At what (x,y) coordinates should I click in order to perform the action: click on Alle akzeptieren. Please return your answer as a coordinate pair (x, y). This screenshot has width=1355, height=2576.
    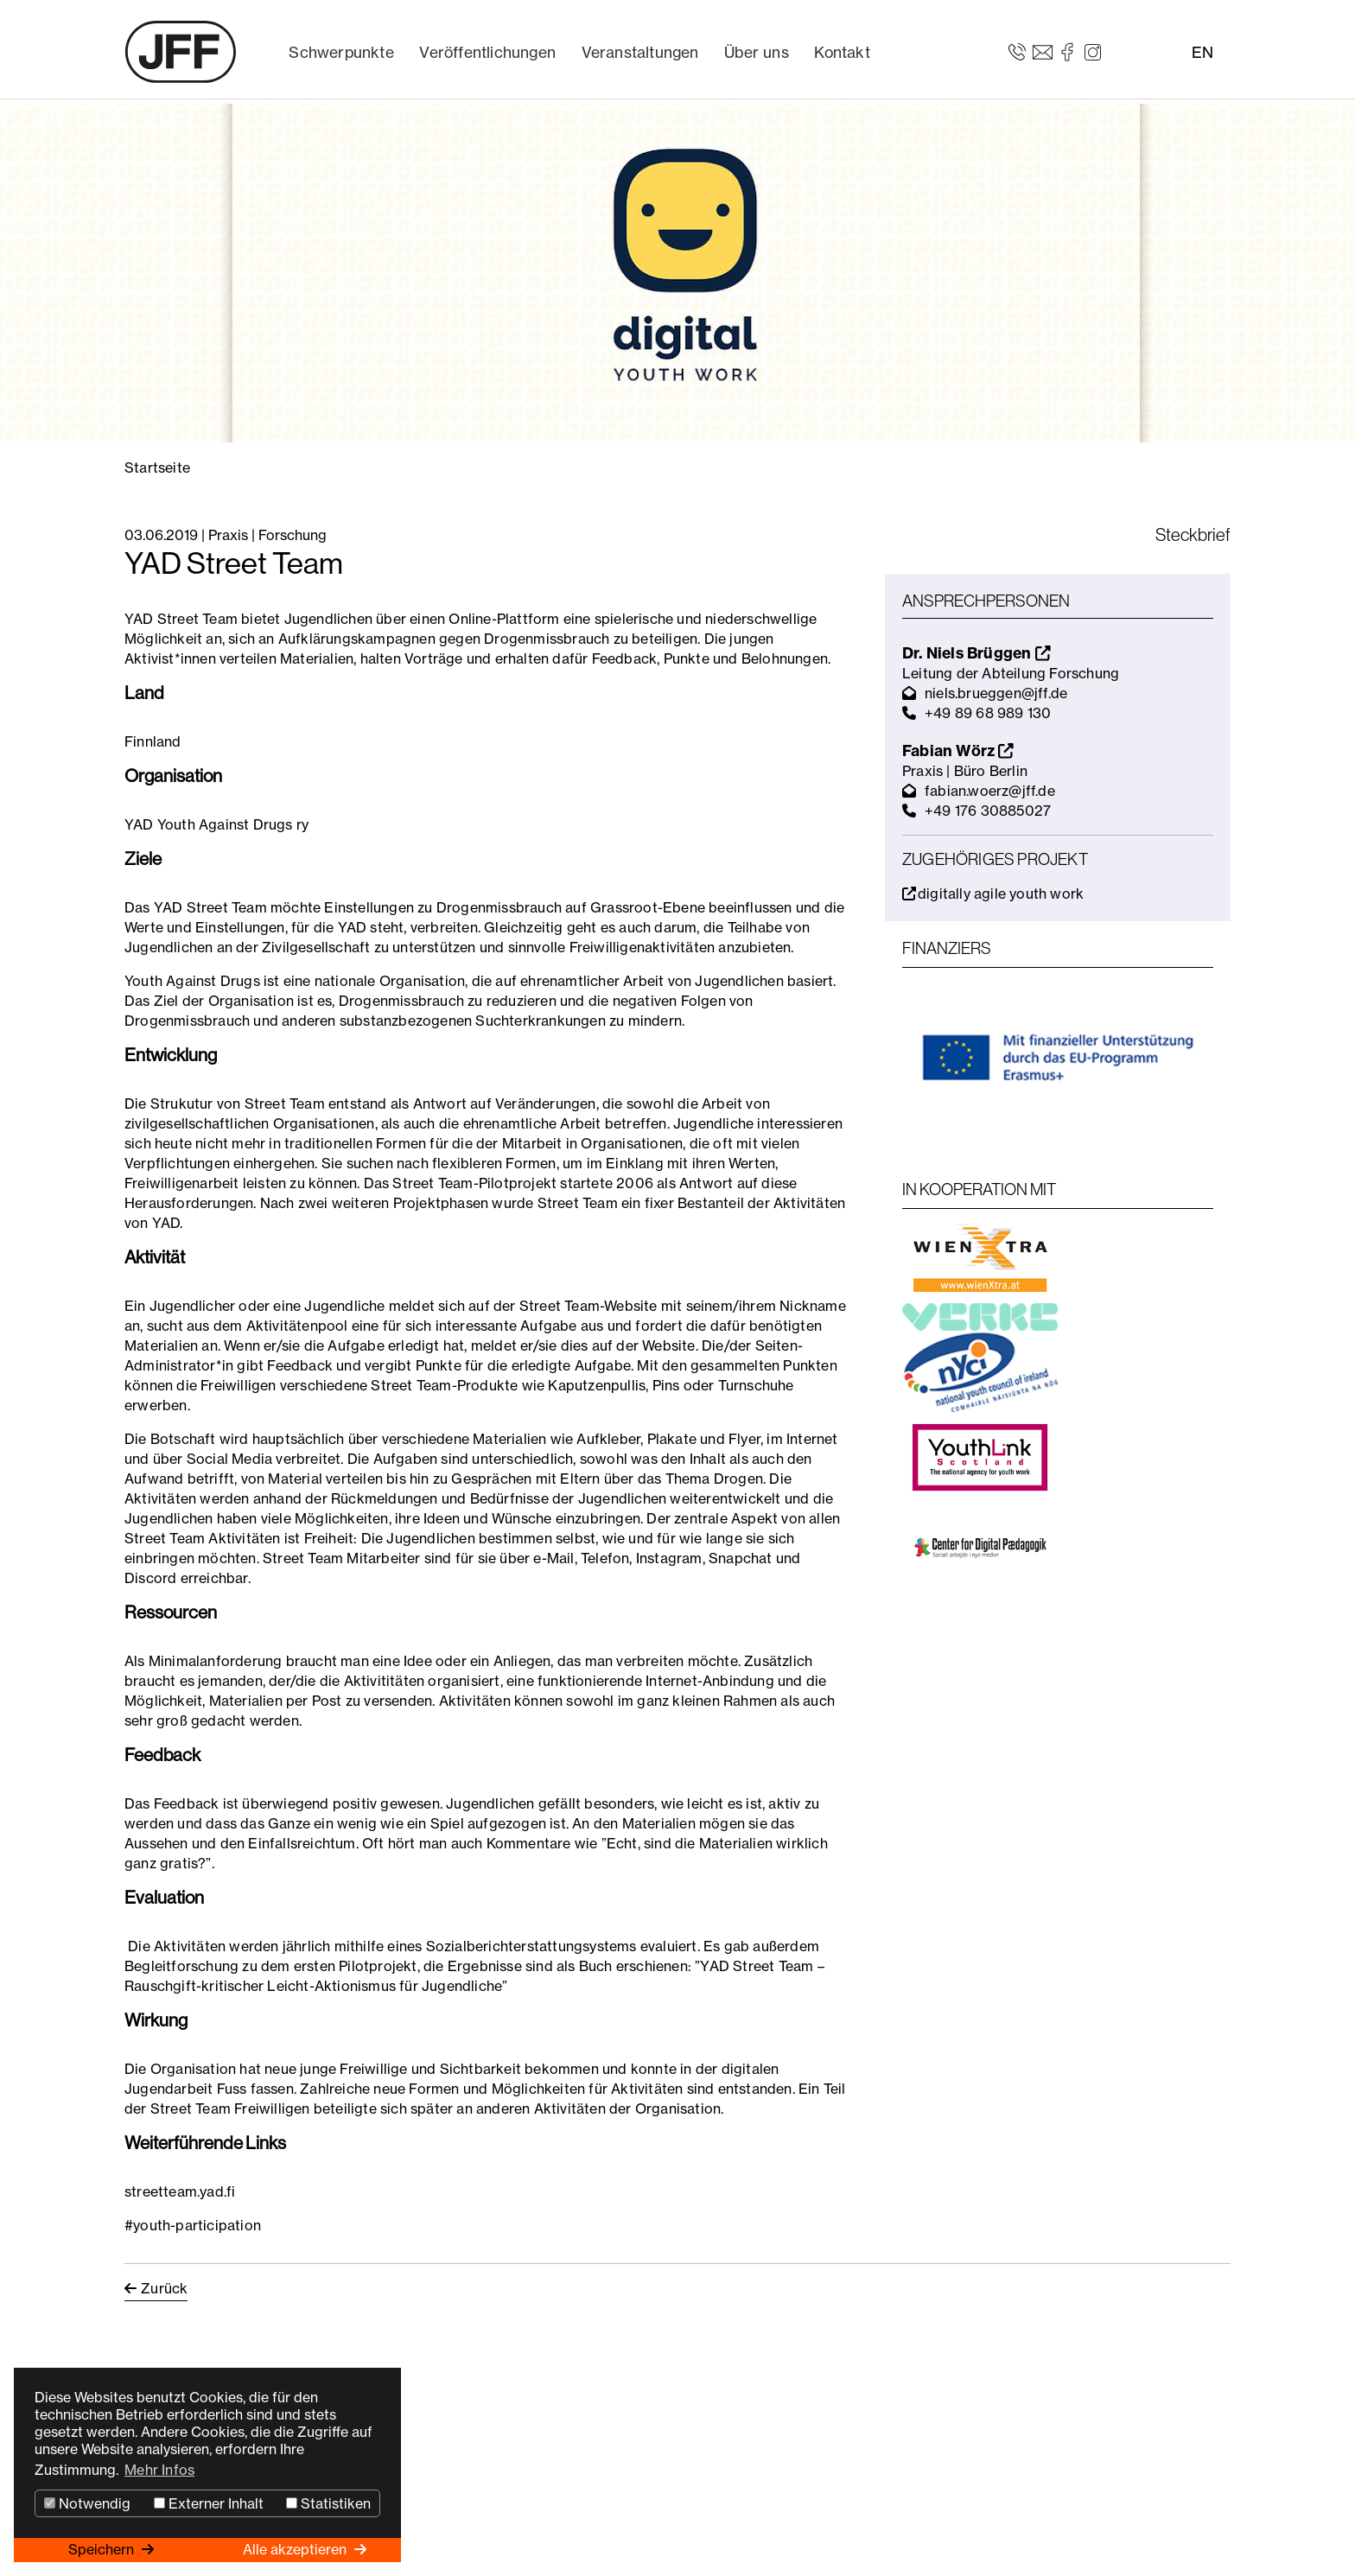
    Looking at the image, I should click on (296, 2549).